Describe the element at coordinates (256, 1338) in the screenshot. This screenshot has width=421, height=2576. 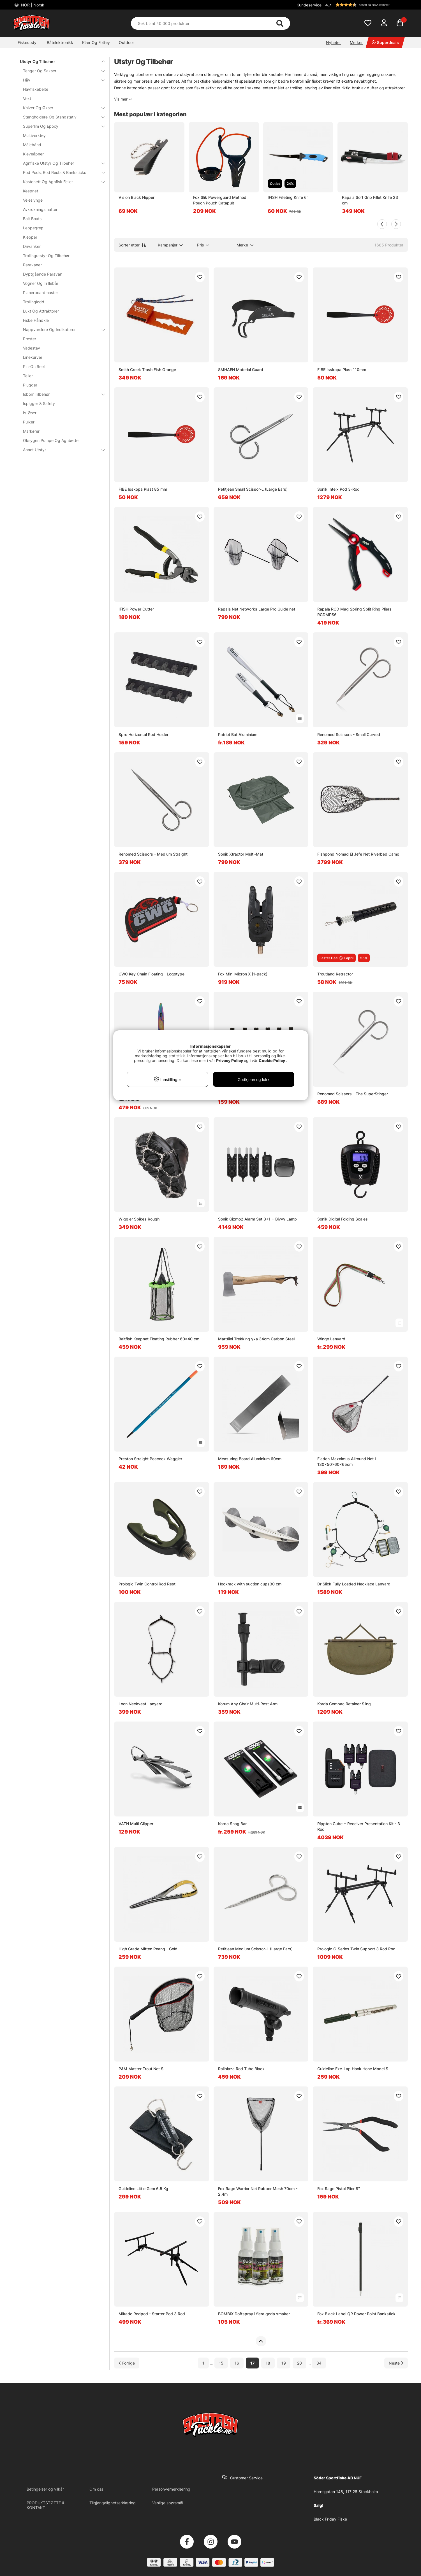
I see `Marttiini Trekking yxa 34cm Carbon Steel` at that location.